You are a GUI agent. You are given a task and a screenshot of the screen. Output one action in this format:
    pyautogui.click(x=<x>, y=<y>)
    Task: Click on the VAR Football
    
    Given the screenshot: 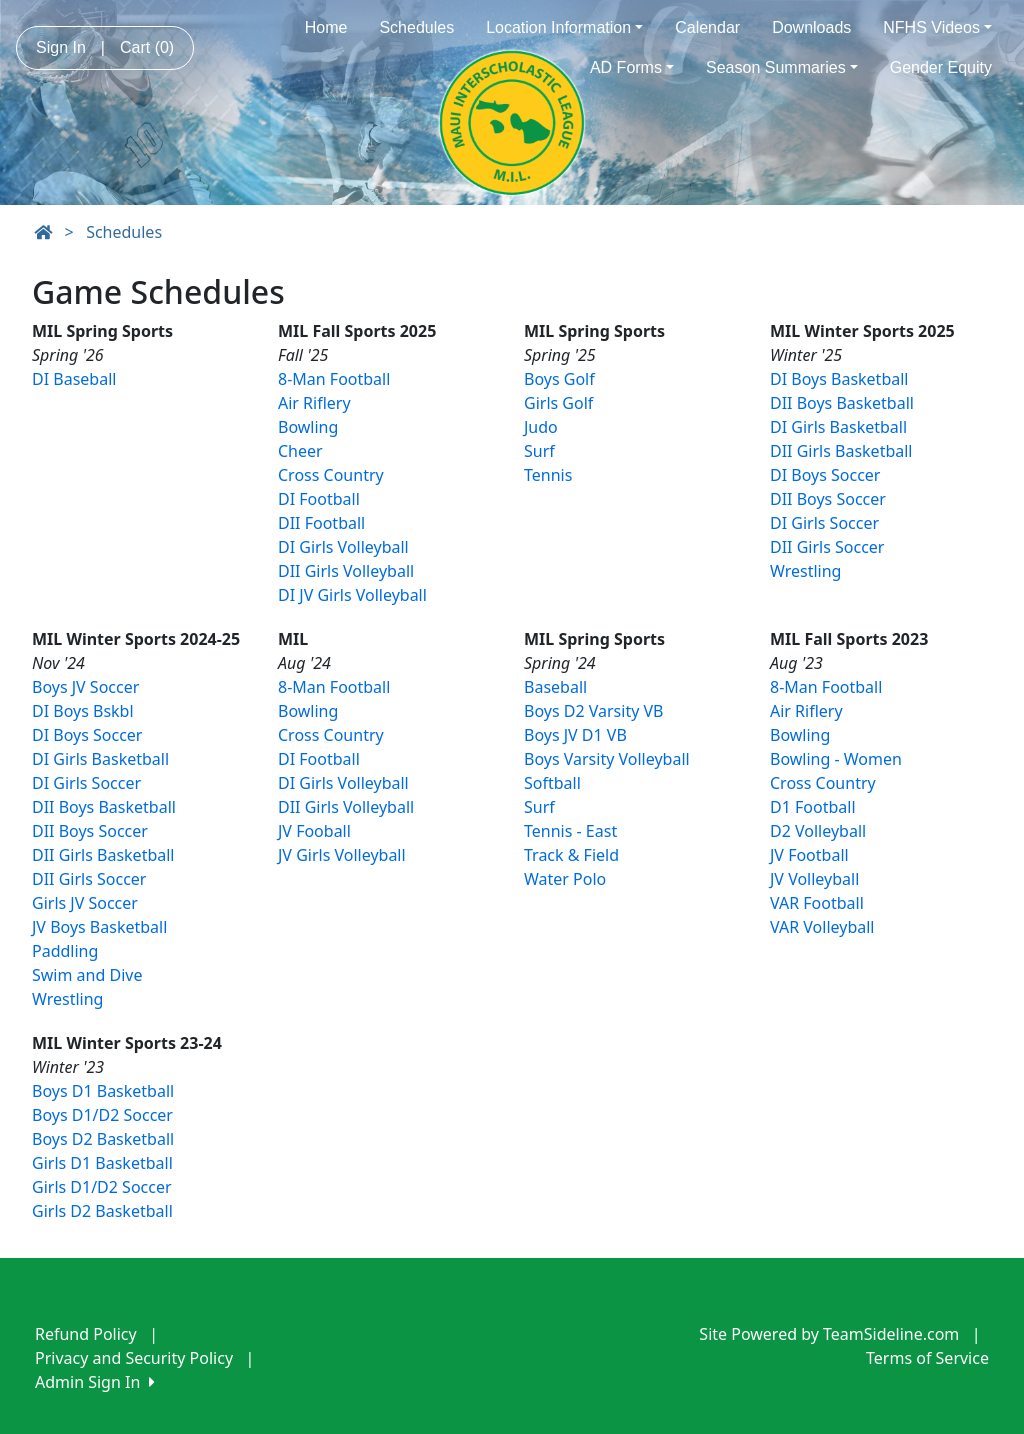 What is the action you would take?
    pyautogui.click(x=817, y=903)
    